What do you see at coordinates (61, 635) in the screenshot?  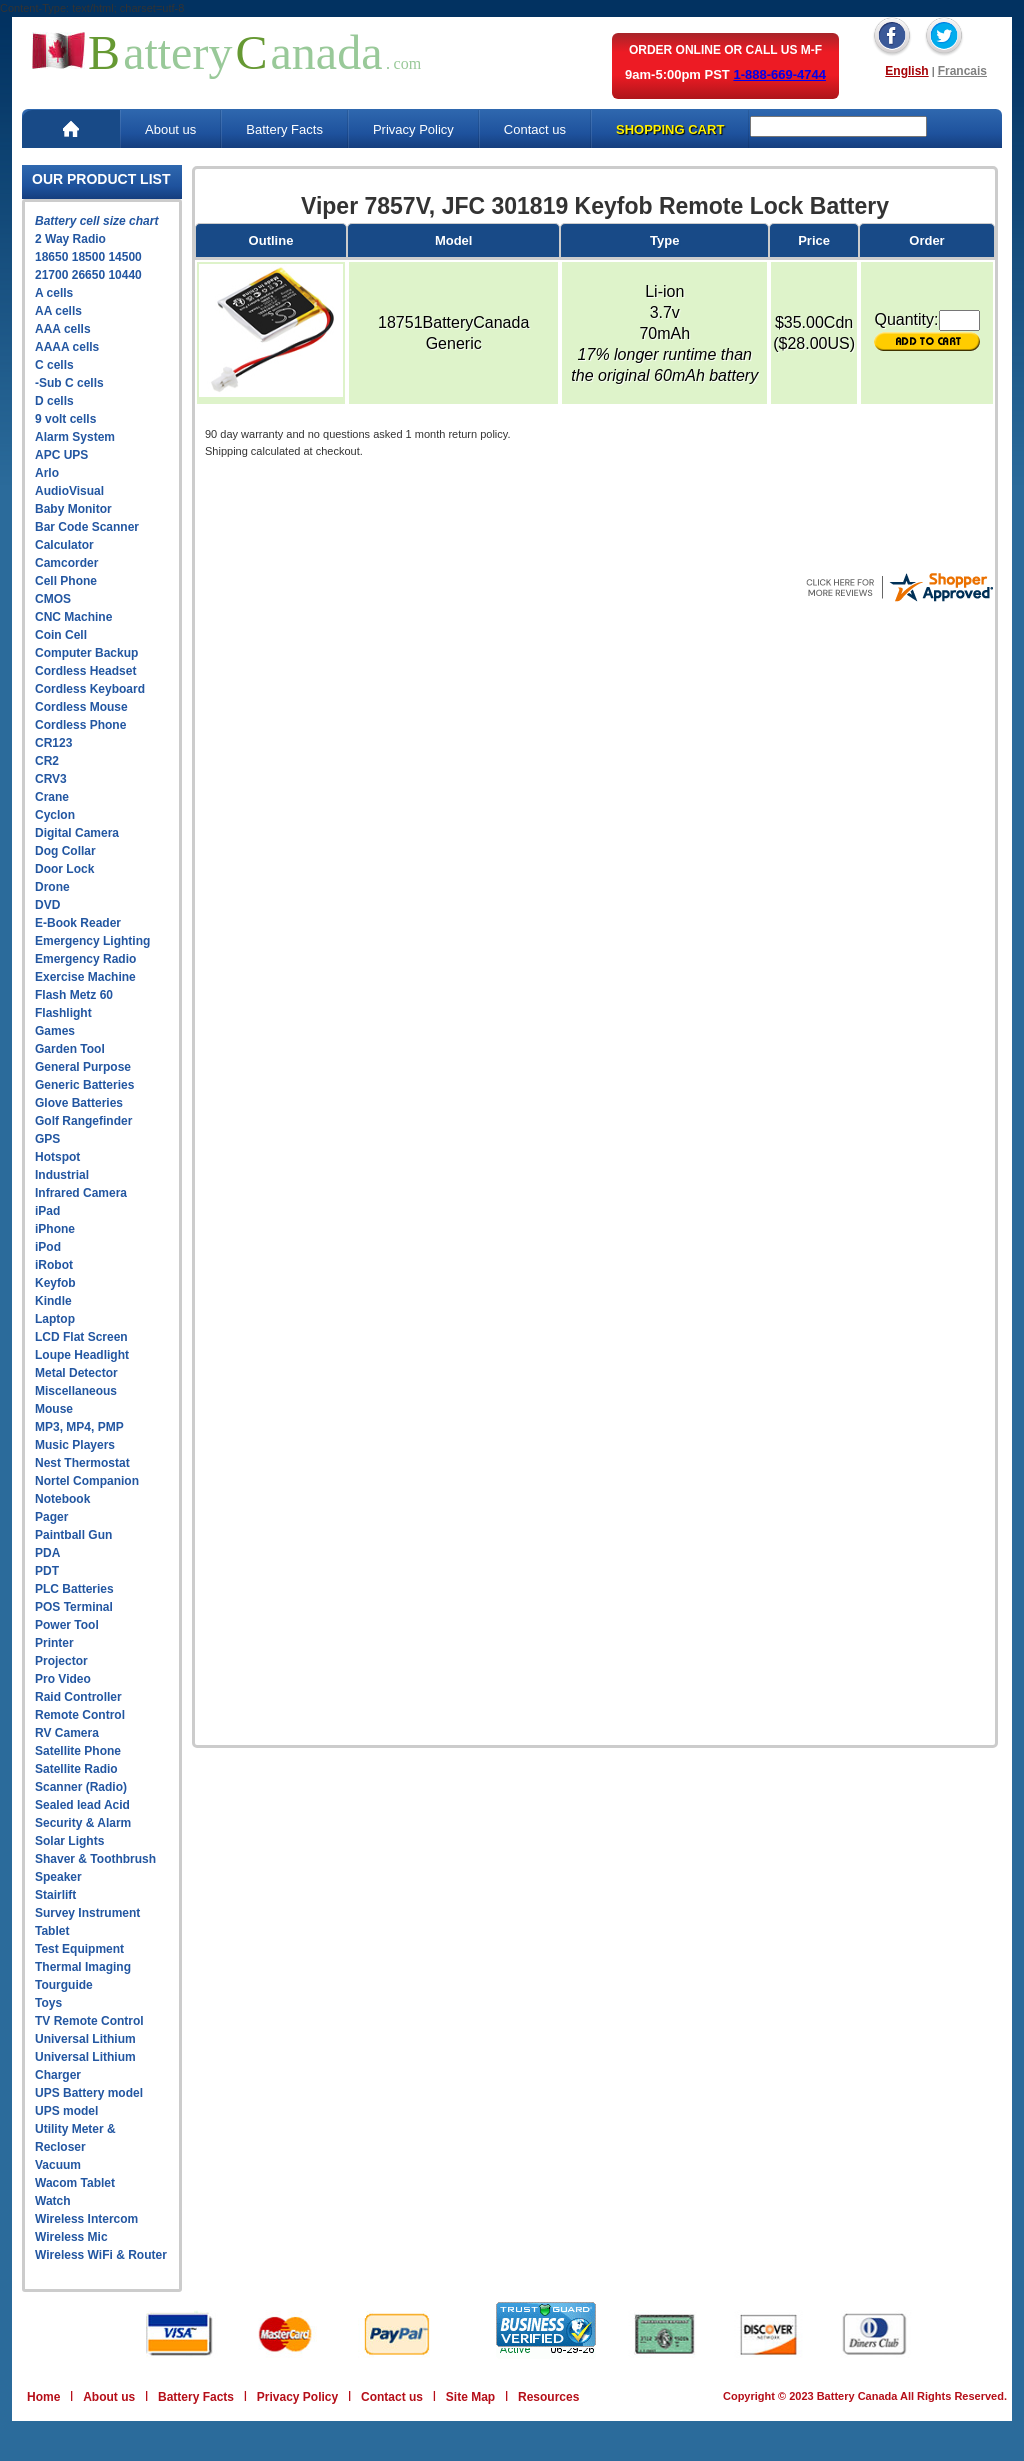 I see `Coin Cell` at bounding box center [61, 635].